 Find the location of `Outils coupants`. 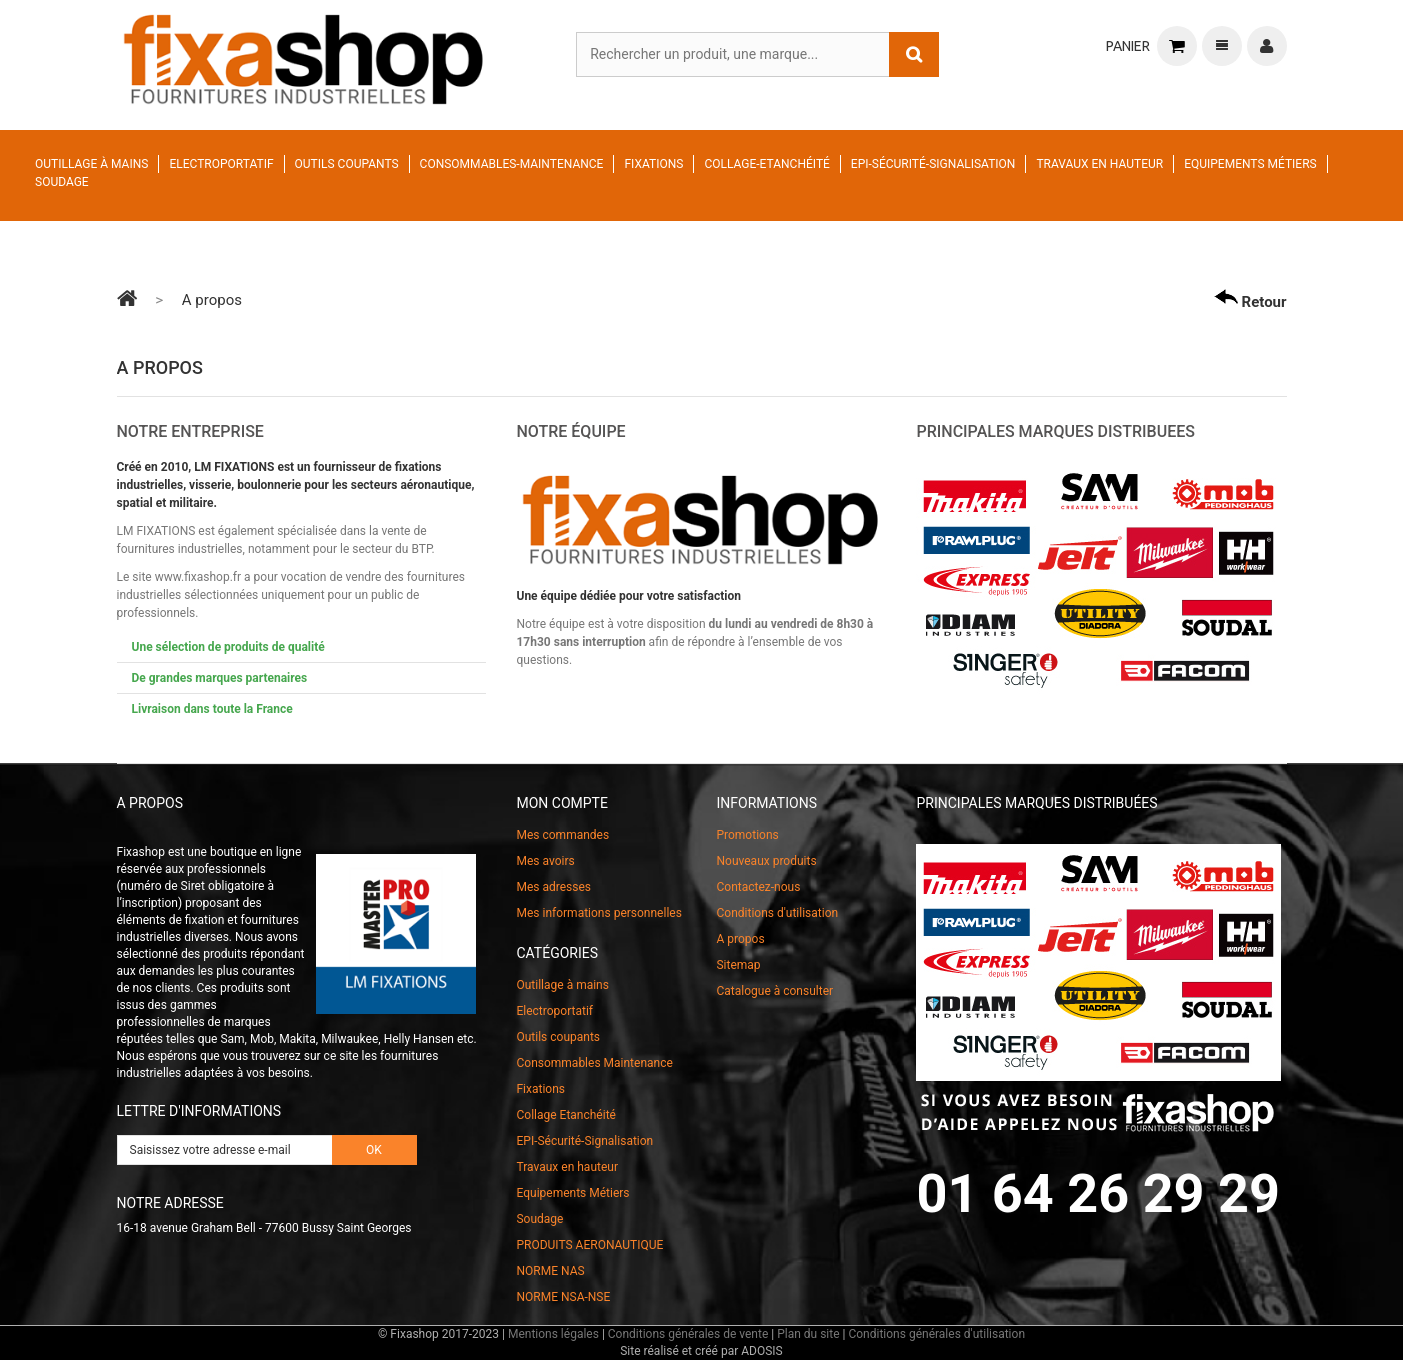

Outils coupants is located at coordinates (347, 164).